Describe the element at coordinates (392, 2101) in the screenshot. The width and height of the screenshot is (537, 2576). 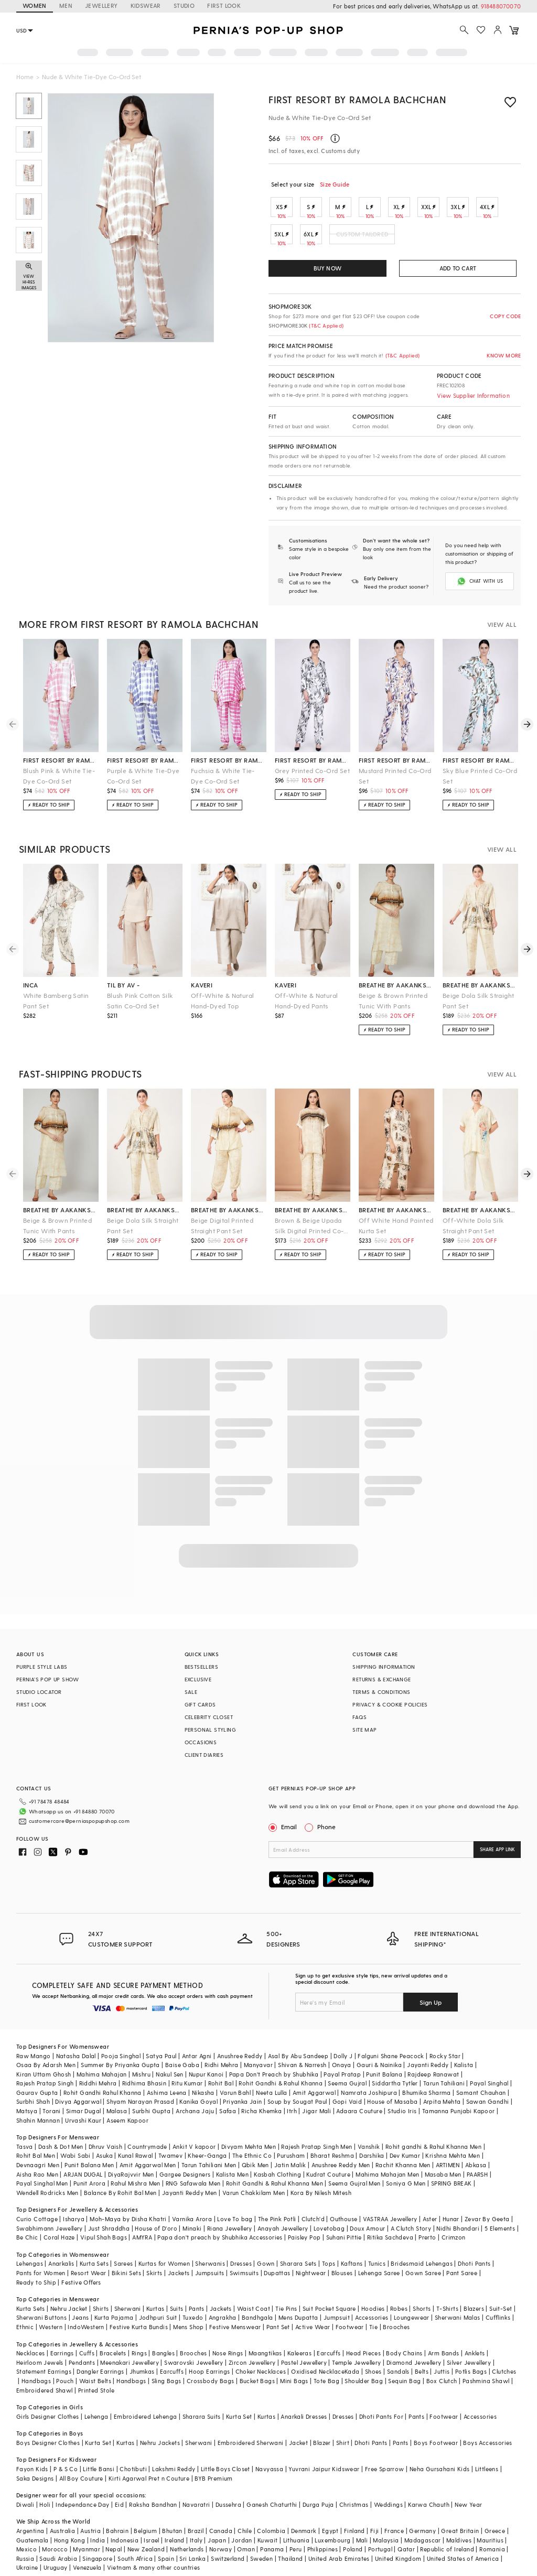
I see `House of Masaba` at that location.